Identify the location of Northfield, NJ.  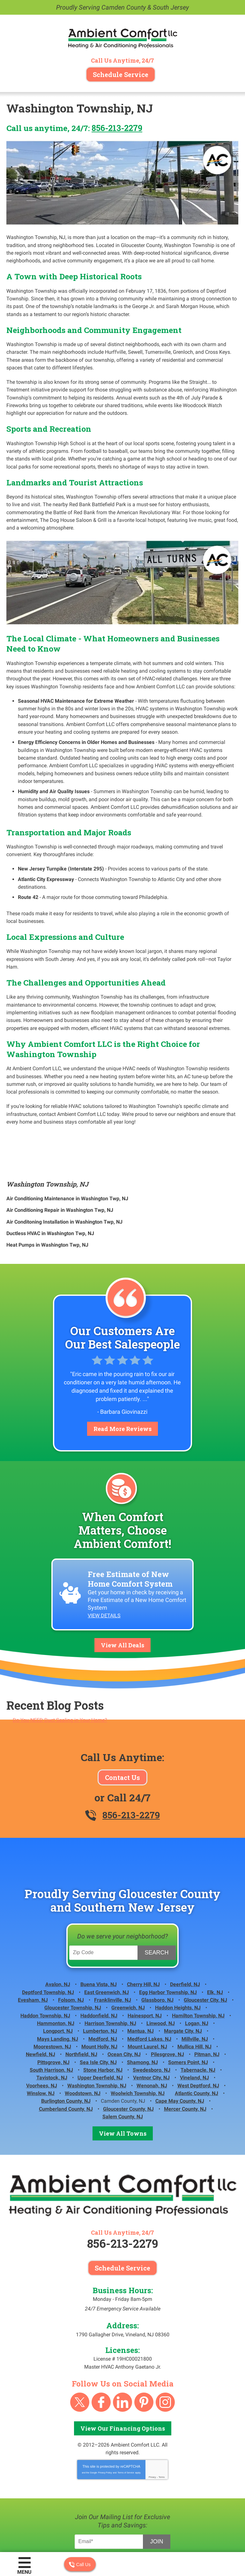
(81, 2000).